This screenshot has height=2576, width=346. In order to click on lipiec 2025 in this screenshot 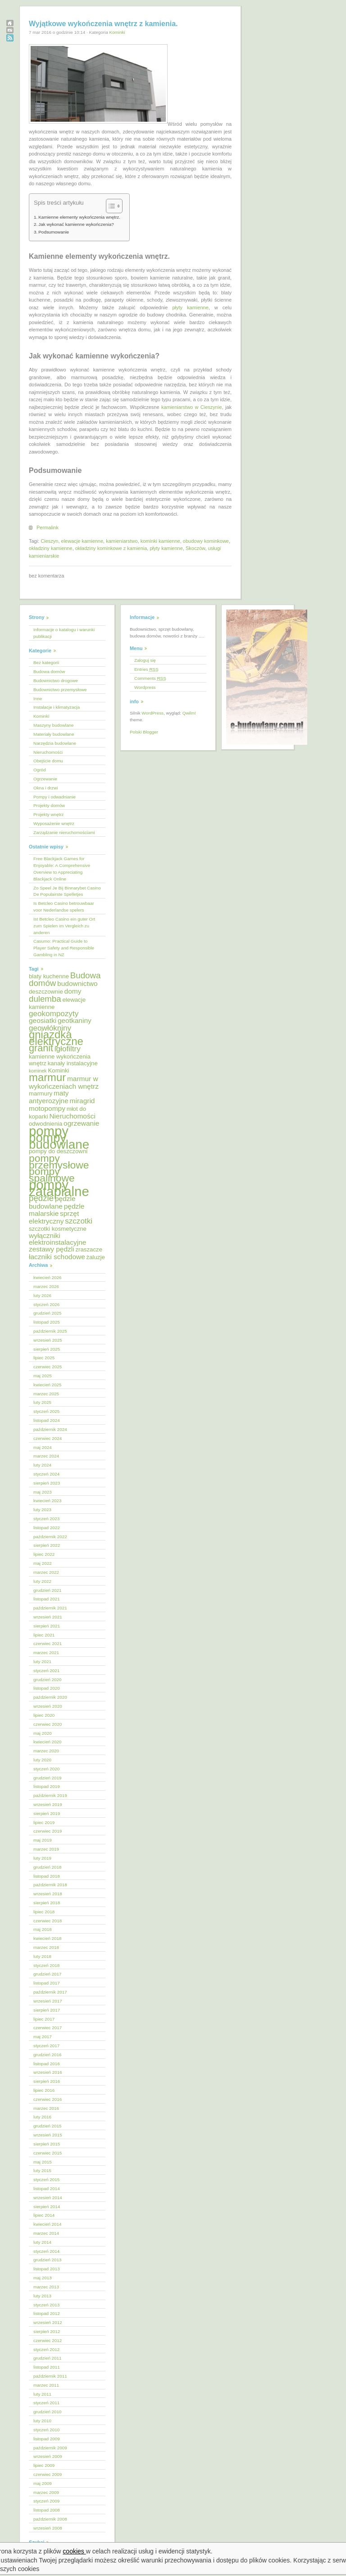, I will do `click(44, 1357)`.